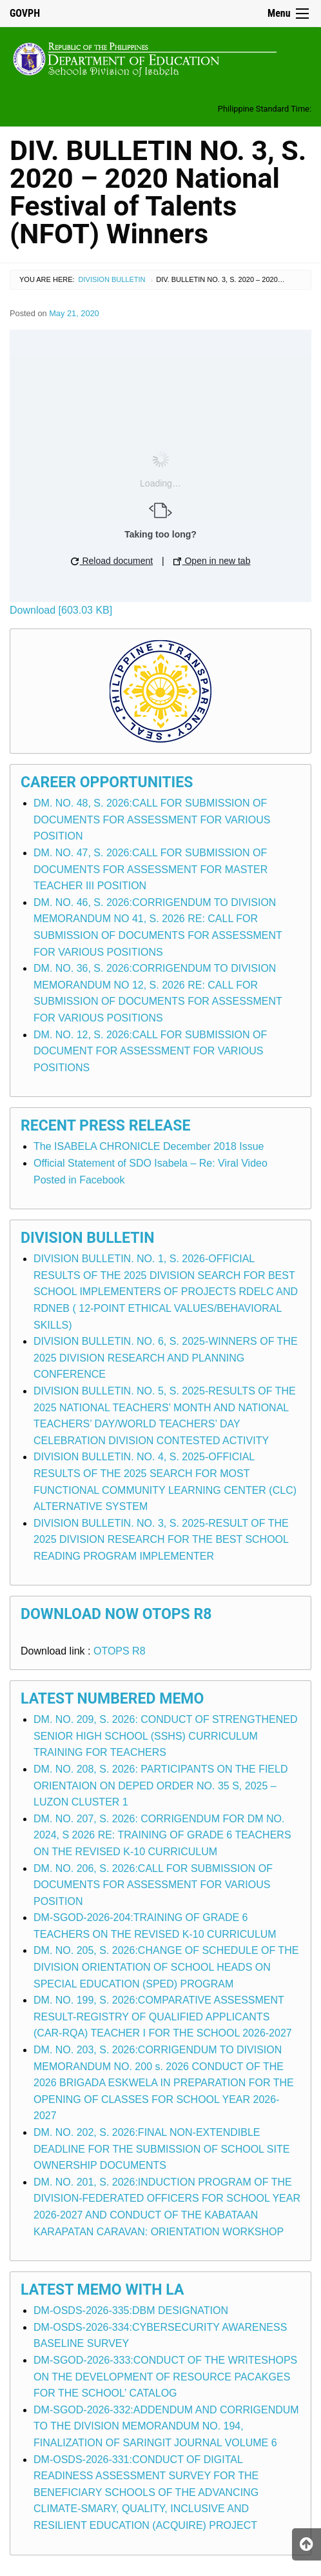 This screenshot has height=2576, width=321. What do you see at coordinates (166, 2426) in the screenshot?
I see `DM-SGOD-2026-332:ADDENDUM AND CORRIGENDUM TO THE DIVISION MEMORANDUM NO. 194, FINALIZATION OF SARINGIT JOURNAL VOLUME 6` at bounding box center [166, 2426].